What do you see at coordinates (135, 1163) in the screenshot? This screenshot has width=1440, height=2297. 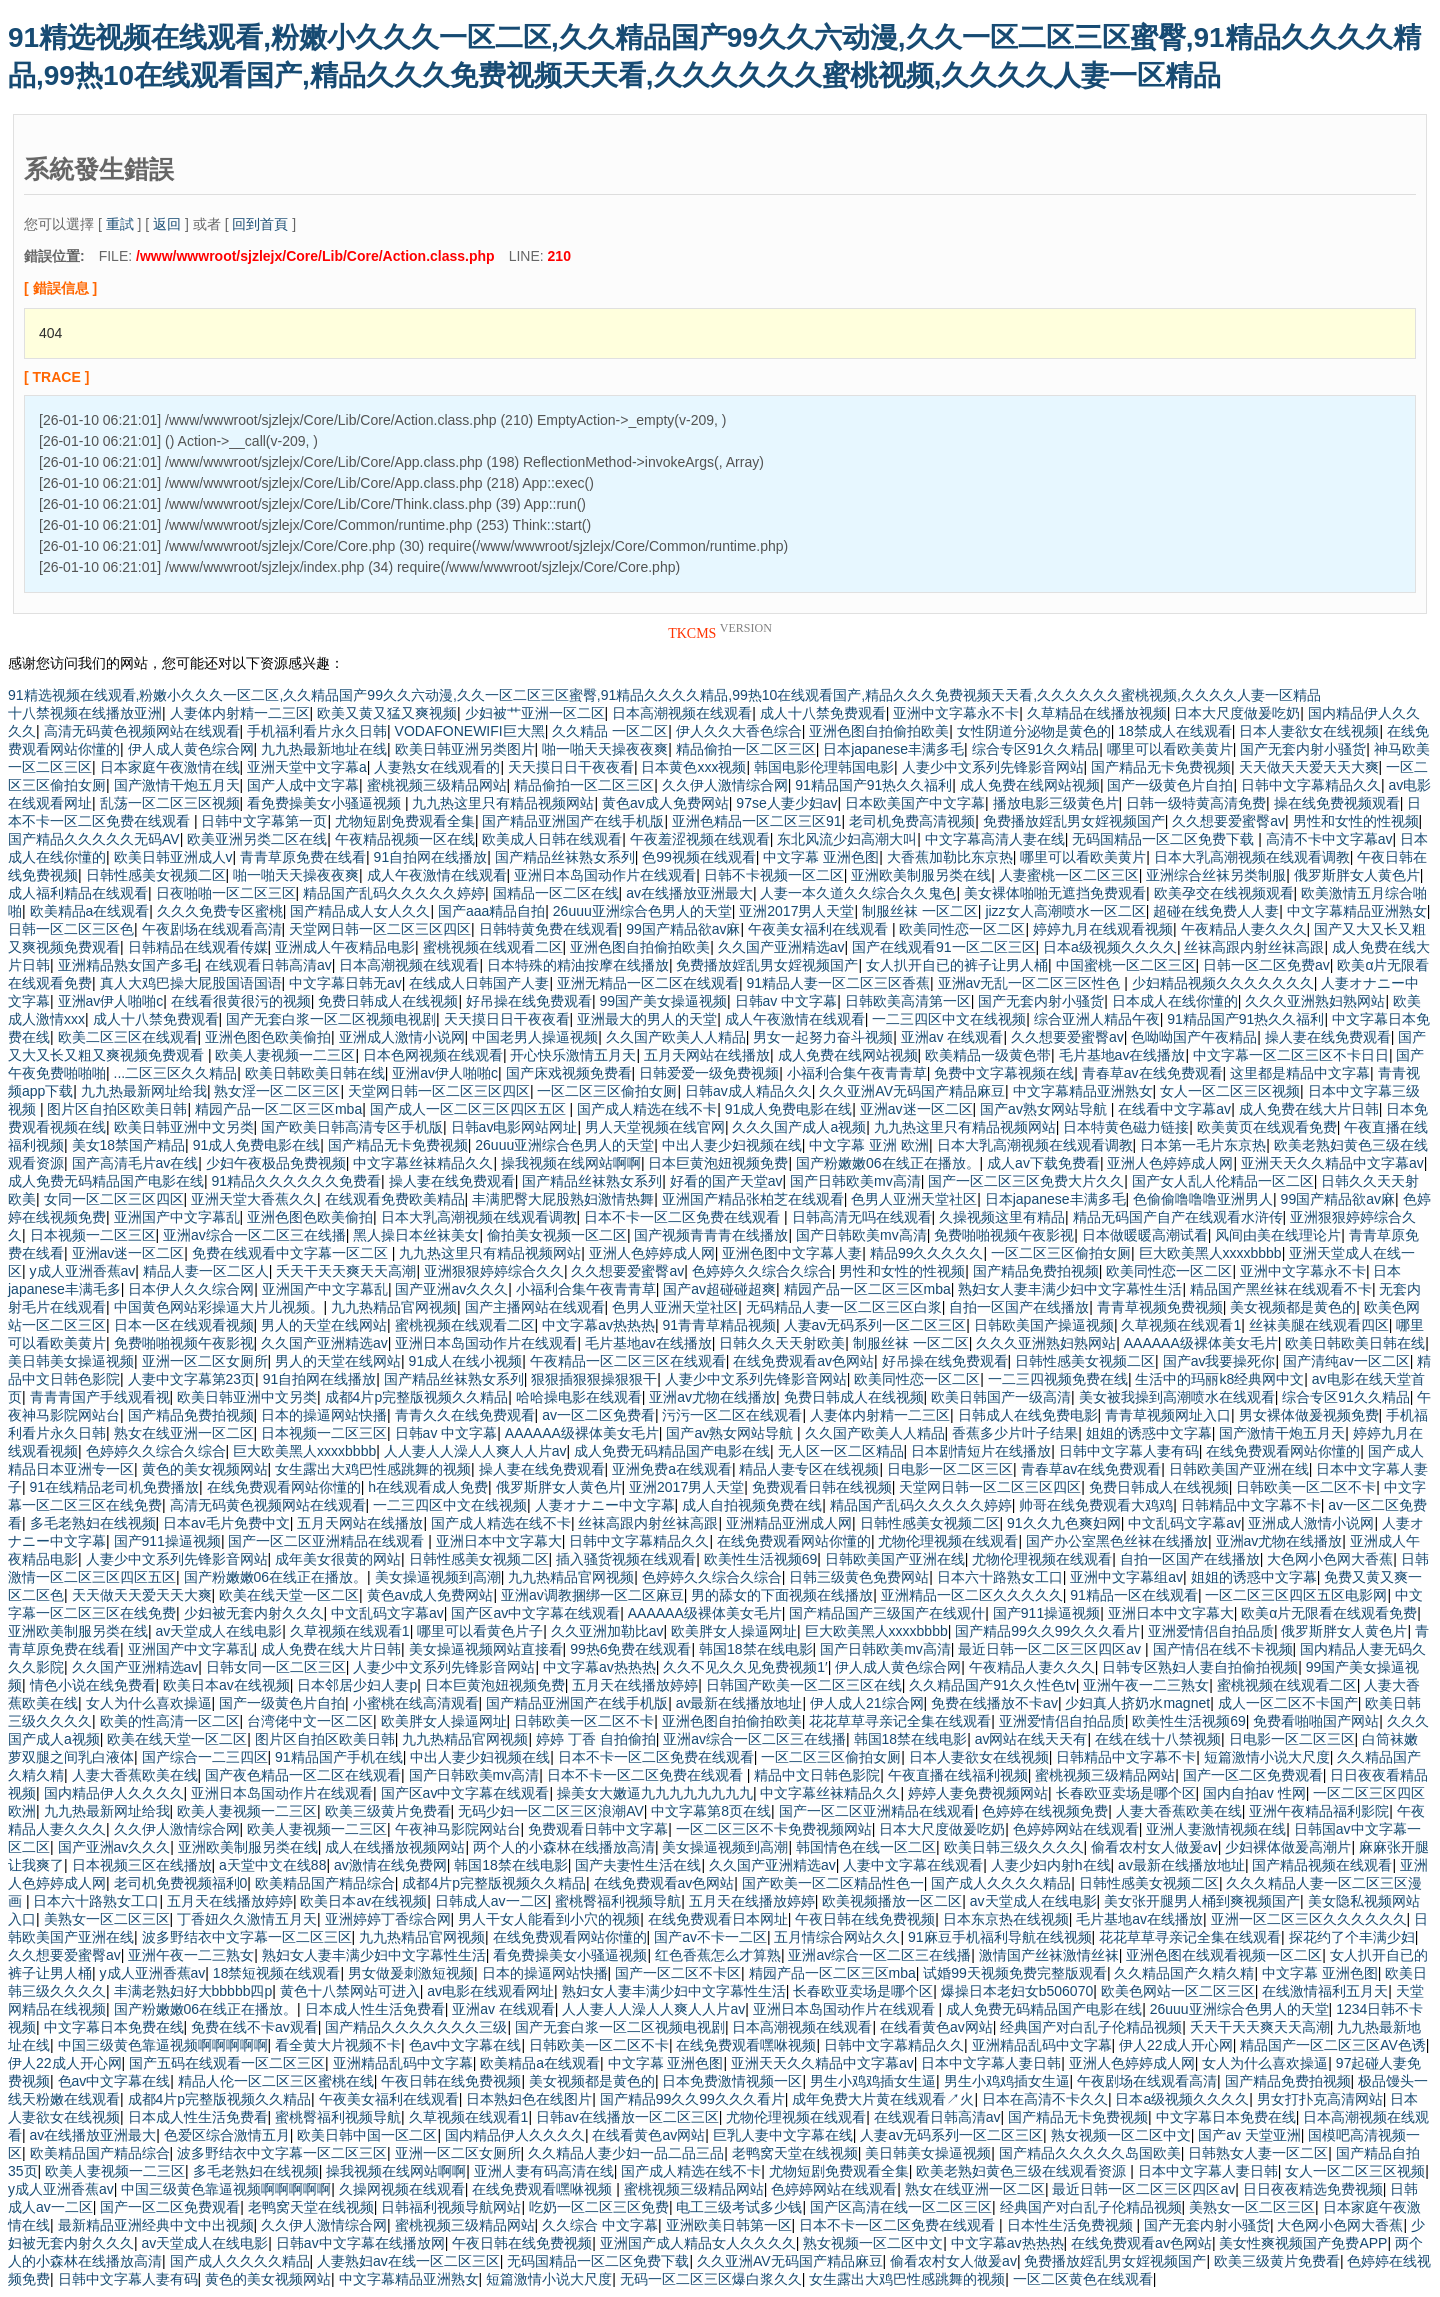 I see `国产高清毛片av在线` at bounding box center [135, 1163].